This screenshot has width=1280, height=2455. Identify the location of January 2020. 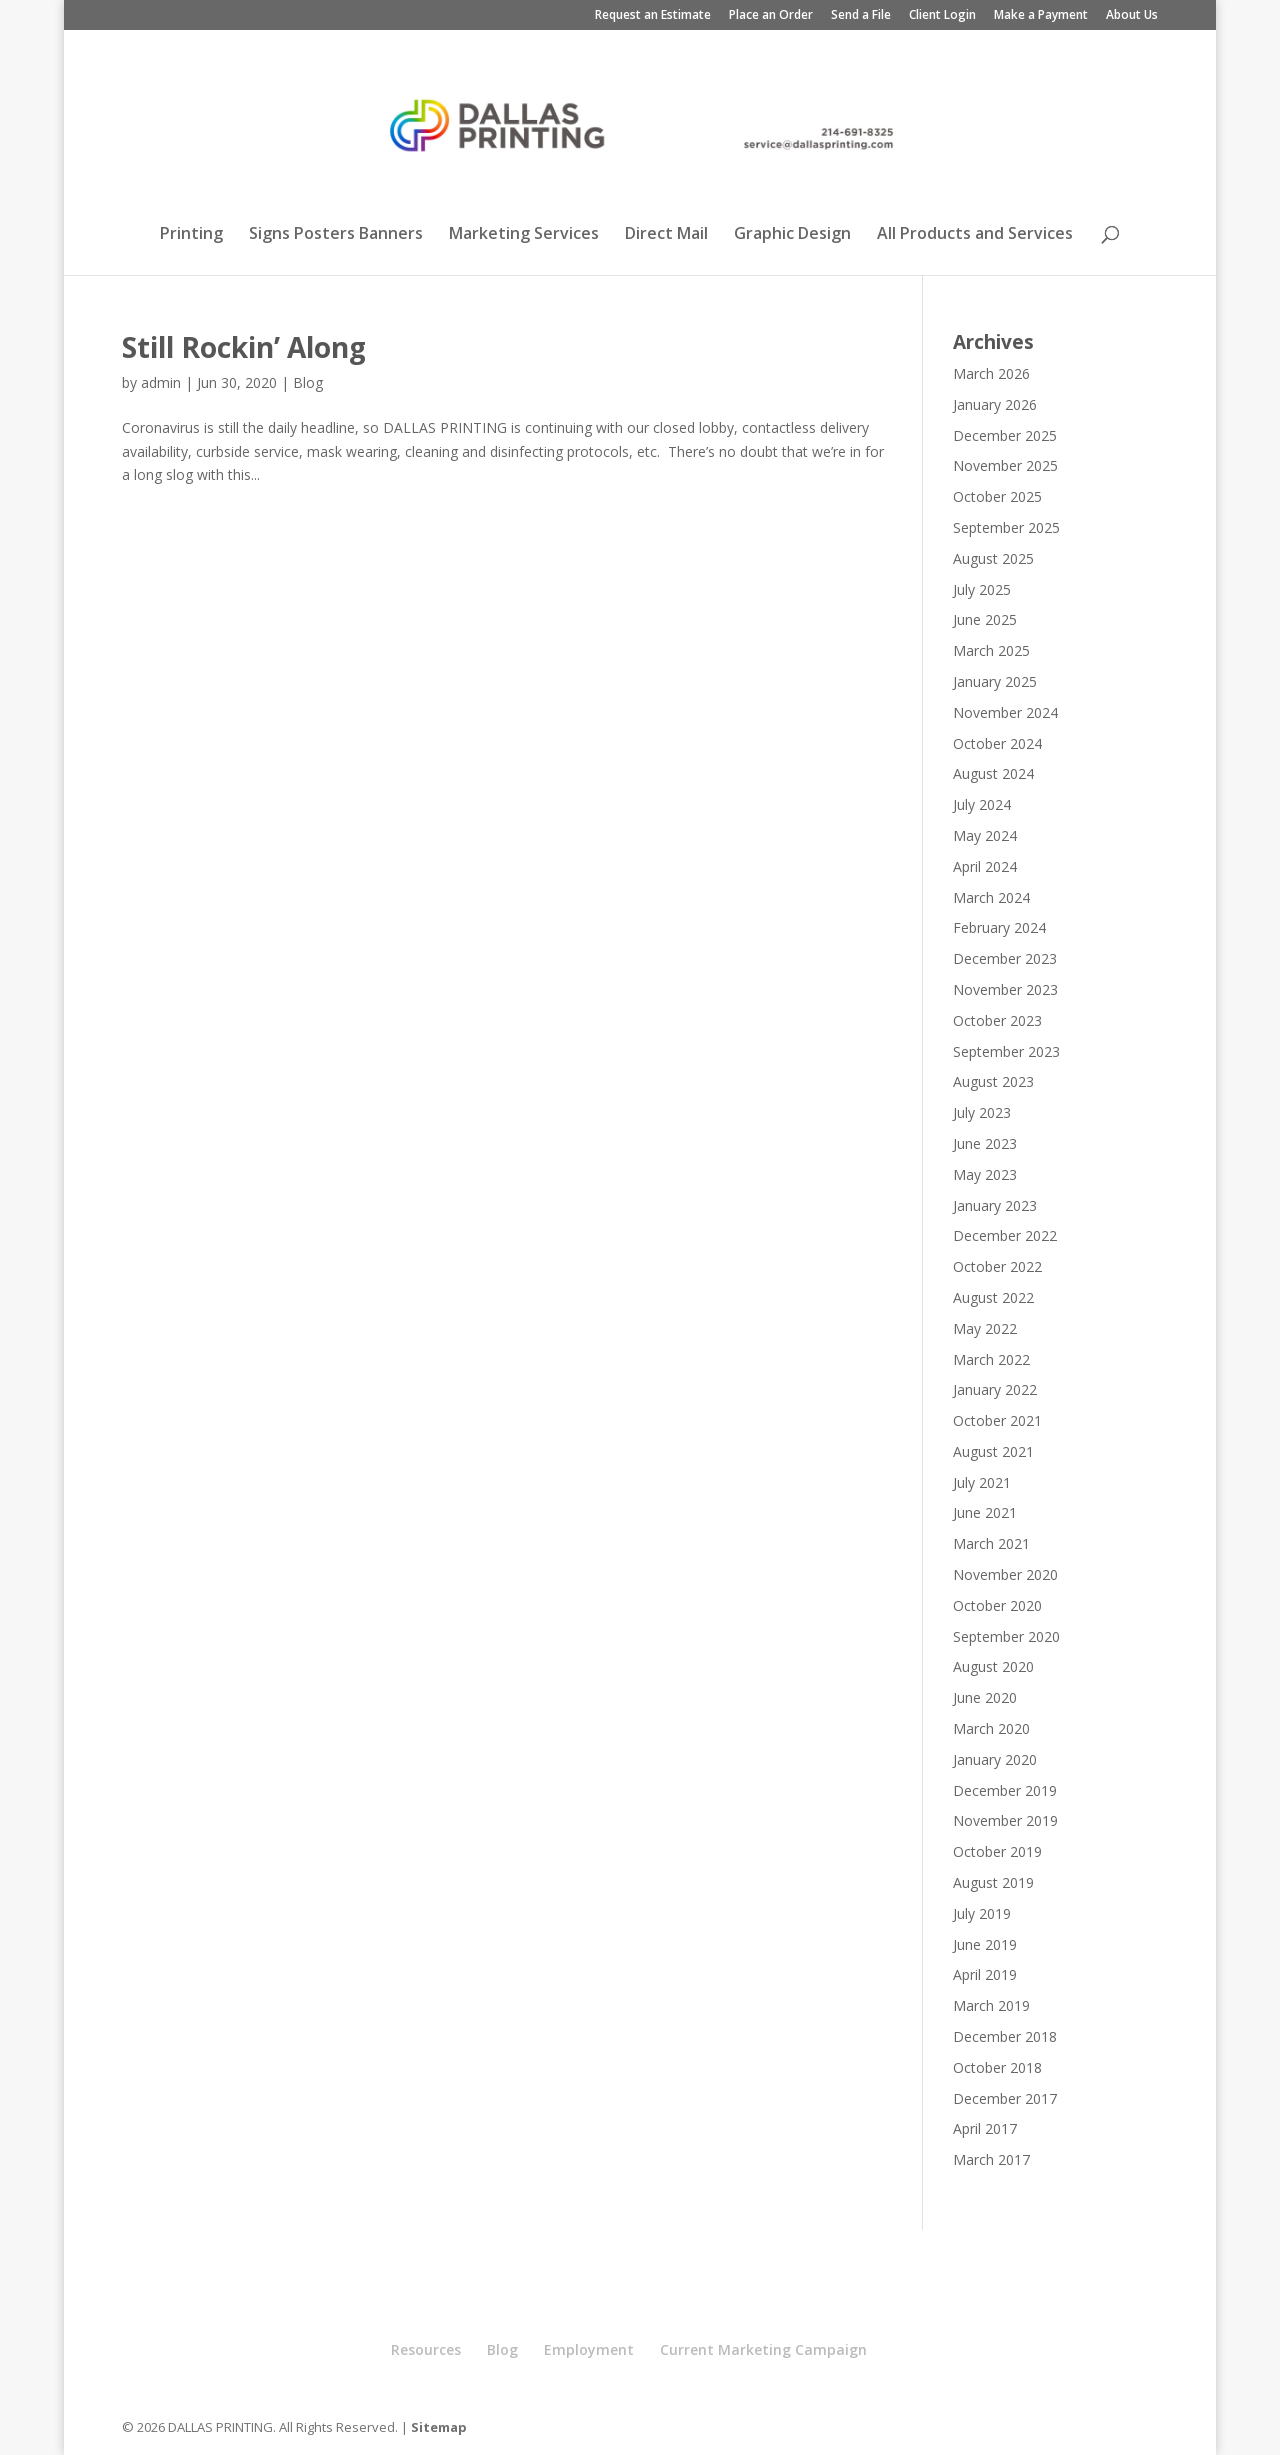
(995, 1759).